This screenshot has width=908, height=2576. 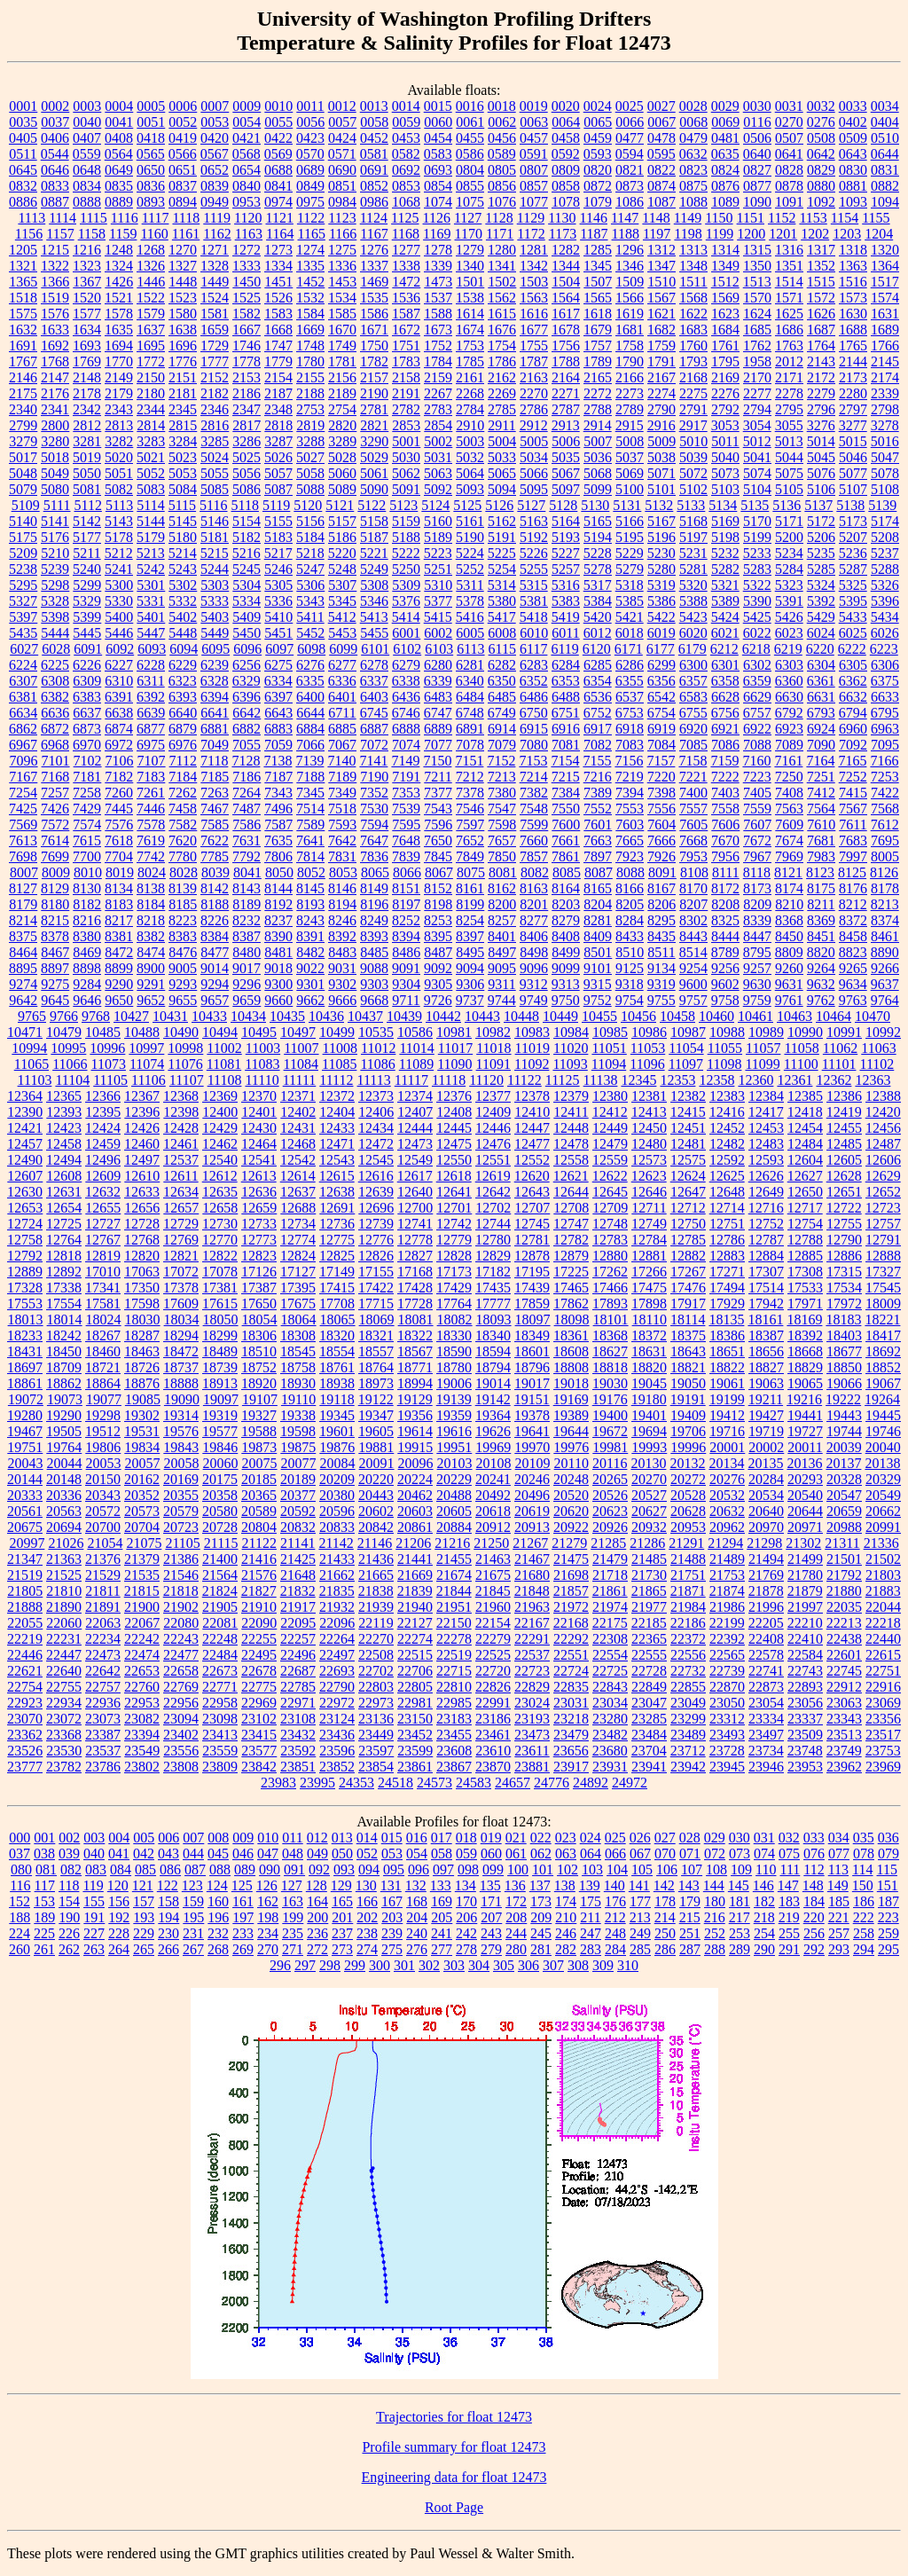 I want to click on 5183, so click(x=278, y=537).